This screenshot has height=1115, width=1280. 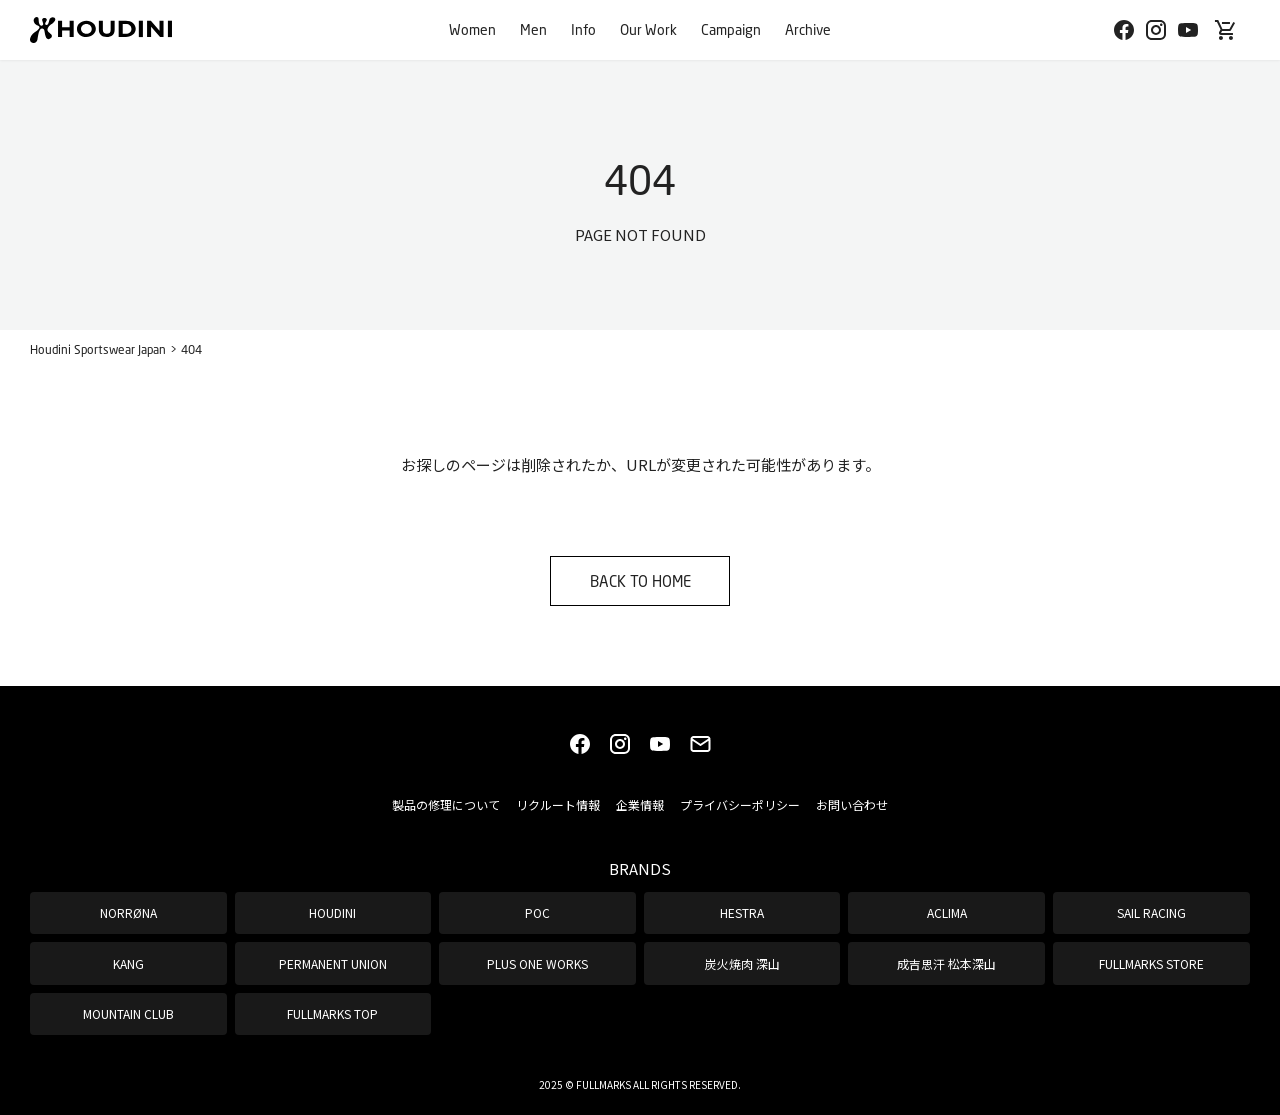 I want to click on MOUNTAIN CLUB, so click(x=128, y=1013).